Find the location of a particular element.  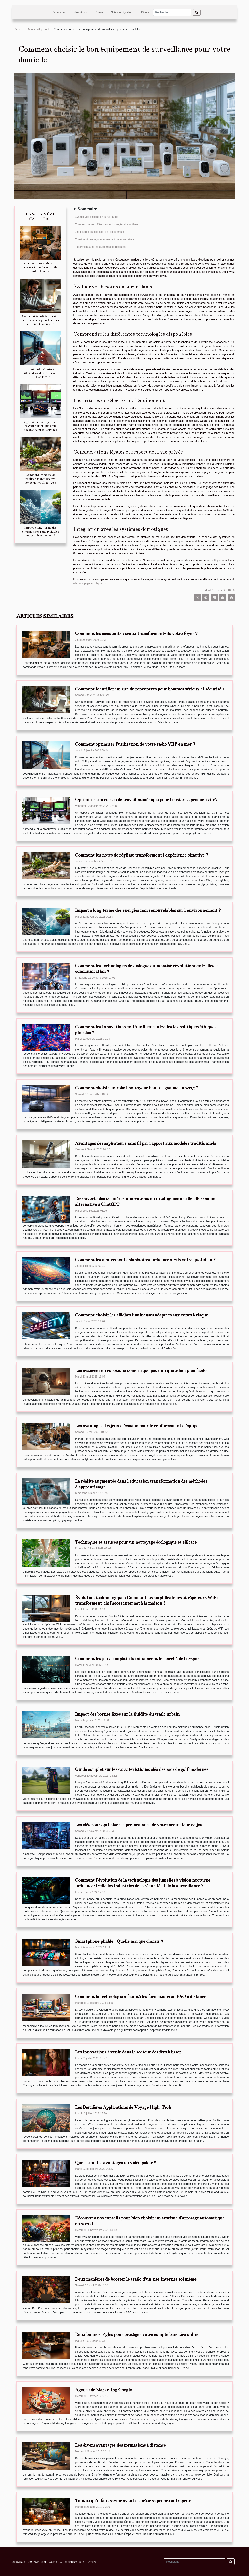

Sommaire is located at coordinates (87, 209).